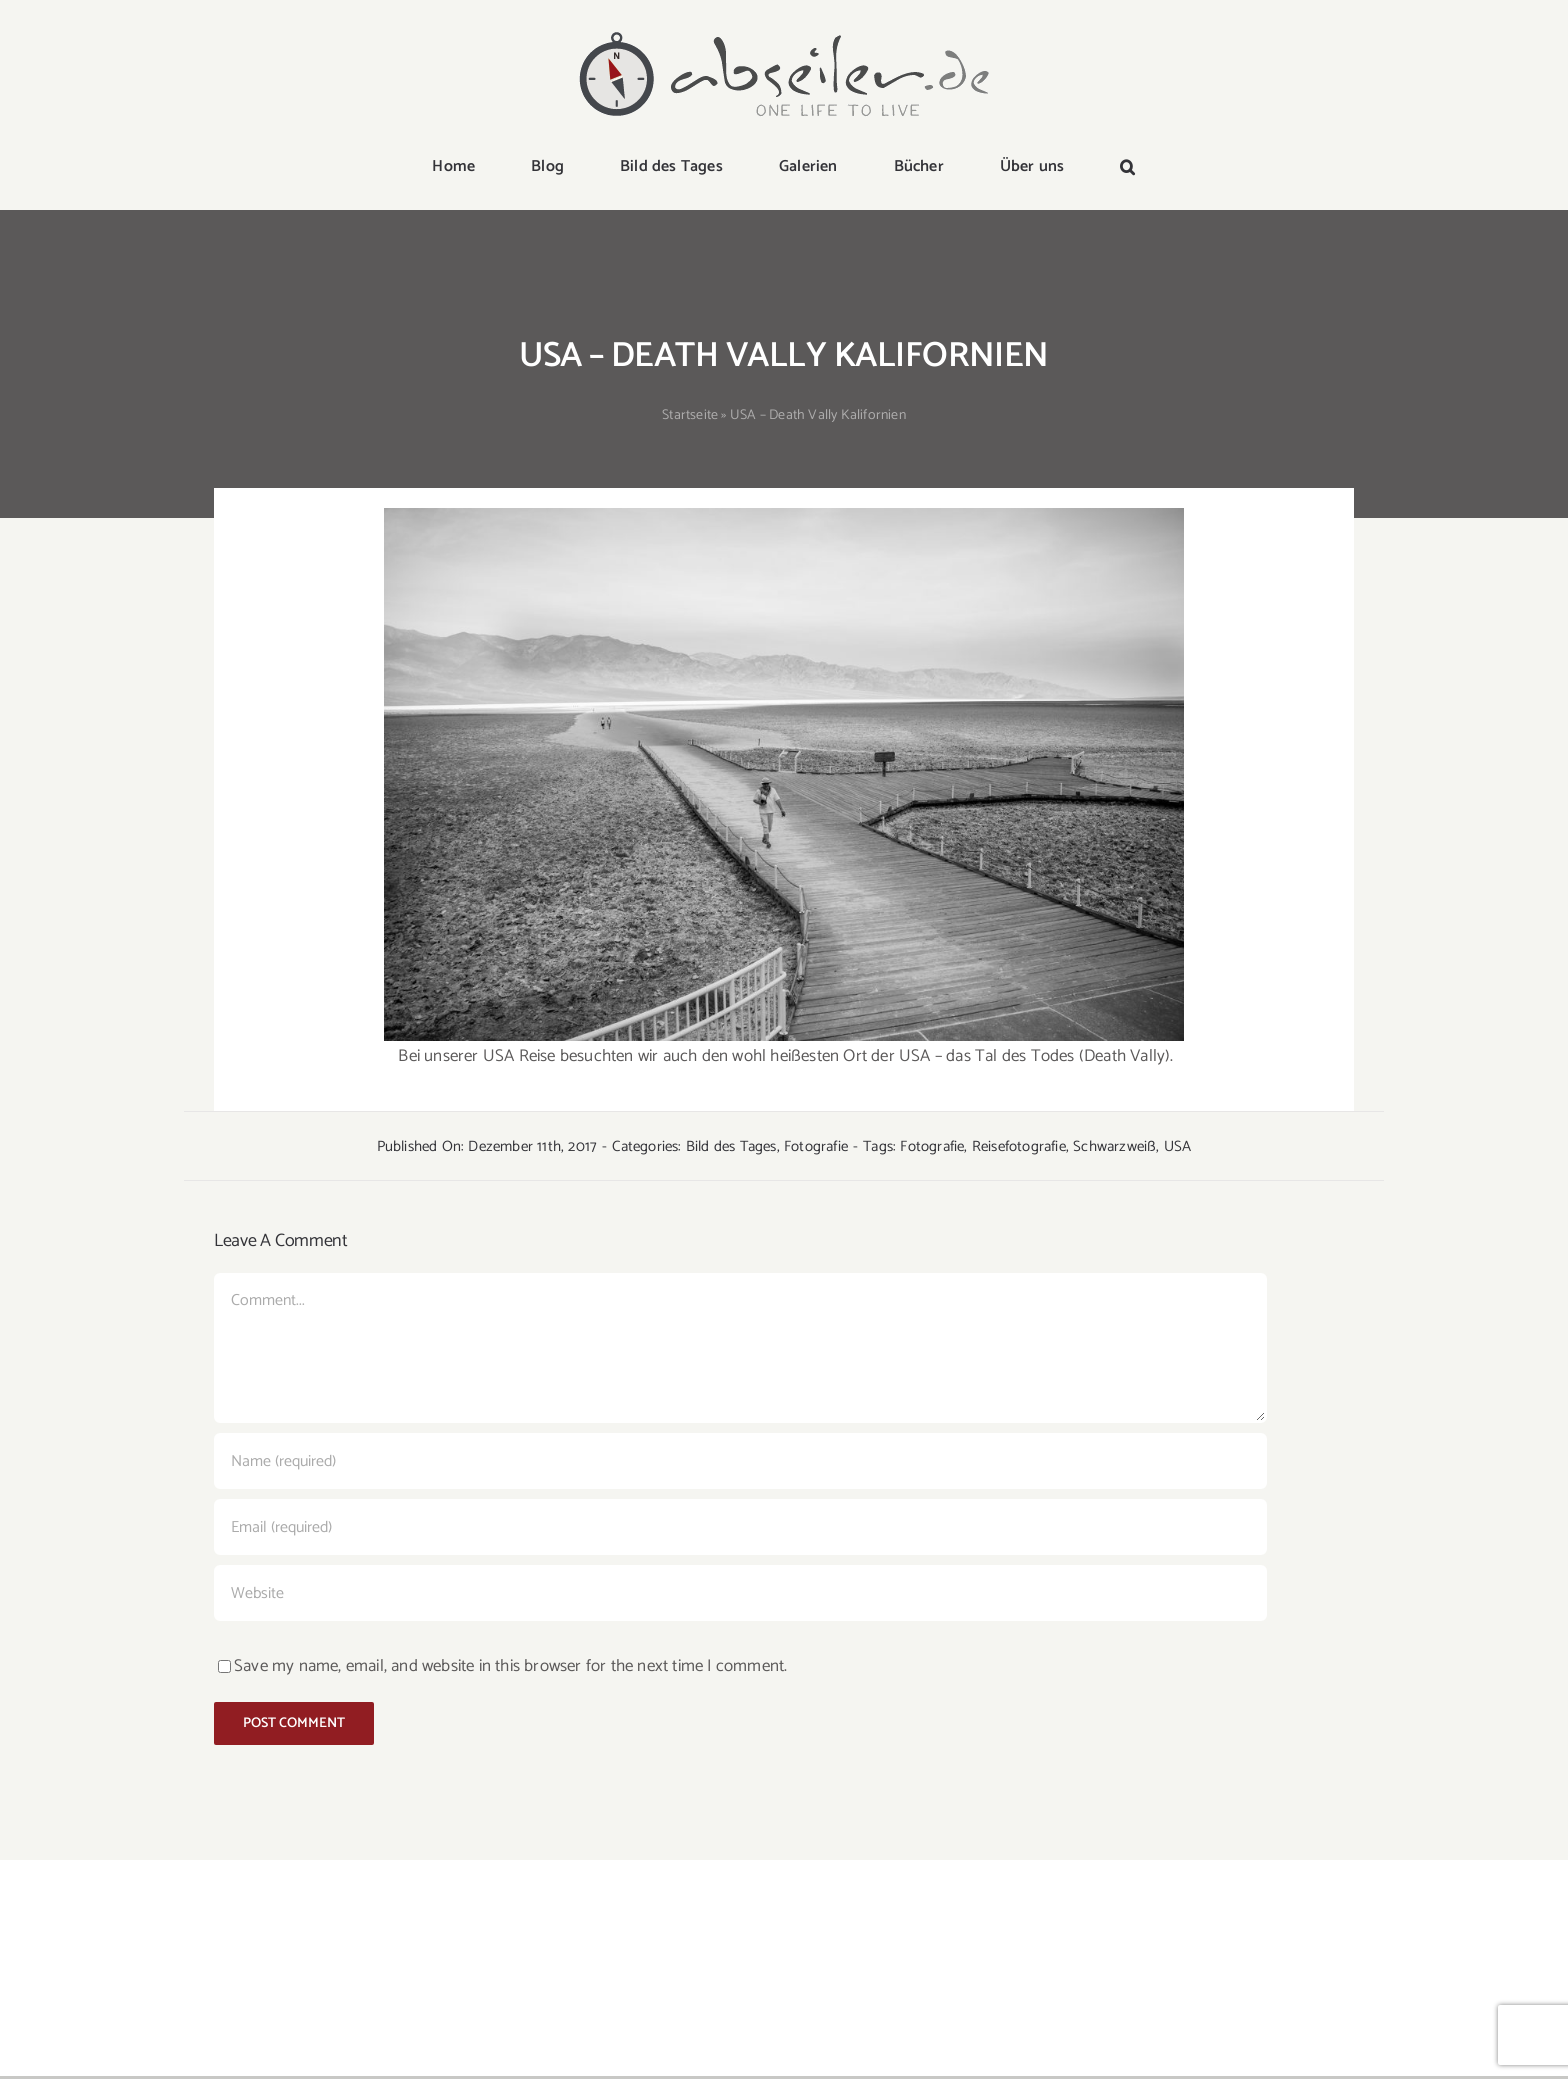 This screenshot has height=2079, width=1568. Describe the element at coordinates (510, 1666) in the screenshot. I see `Save my name, email, and website in this browser for the next time I comment.` at that location.